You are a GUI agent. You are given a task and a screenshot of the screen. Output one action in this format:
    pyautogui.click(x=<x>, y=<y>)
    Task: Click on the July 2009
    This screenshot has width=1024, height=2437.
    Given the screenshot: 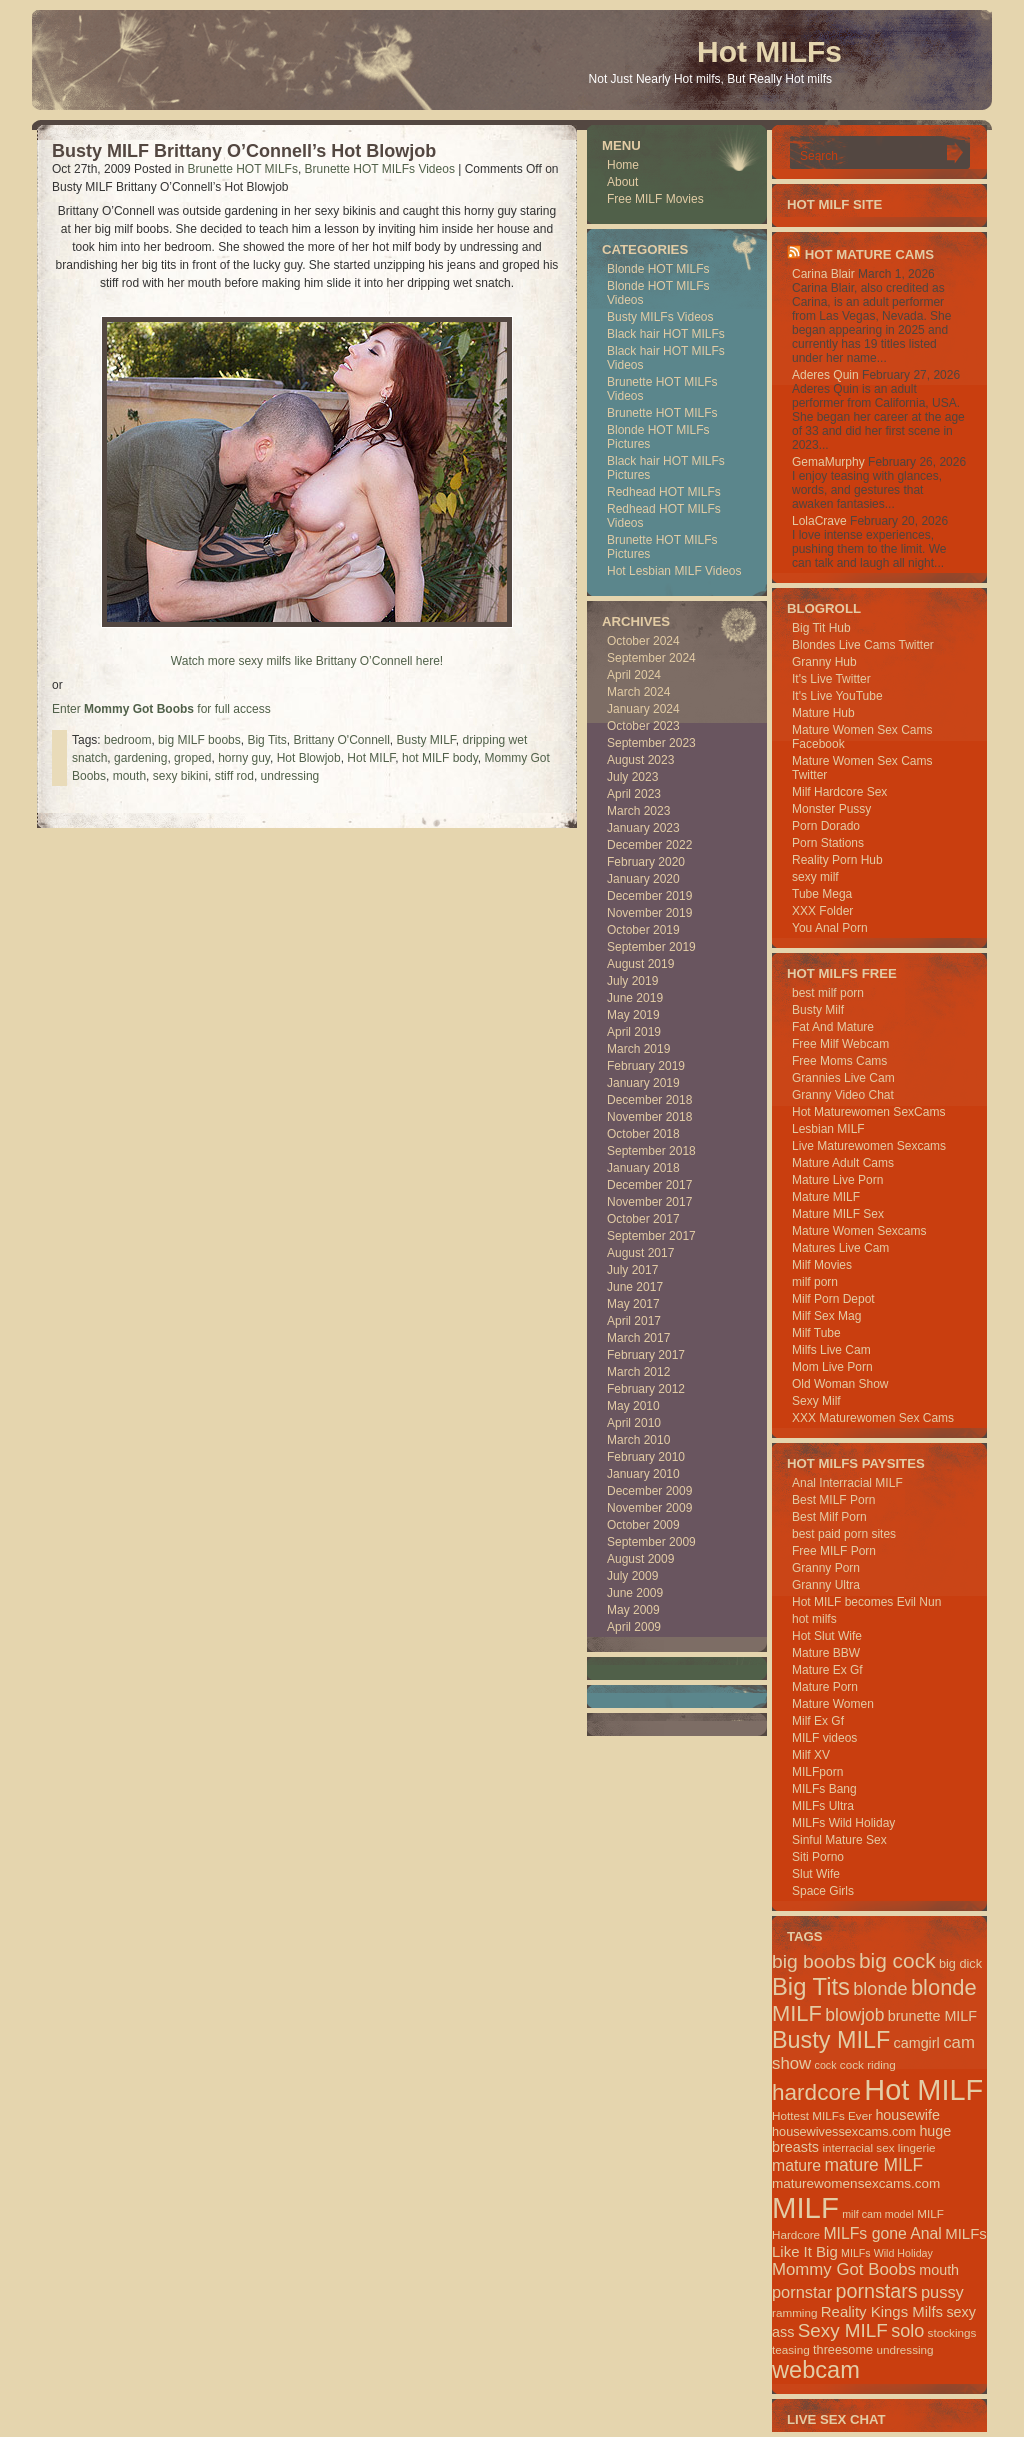 What is the action you would take?
    pyautogui.click(x=632, y=1576)
    